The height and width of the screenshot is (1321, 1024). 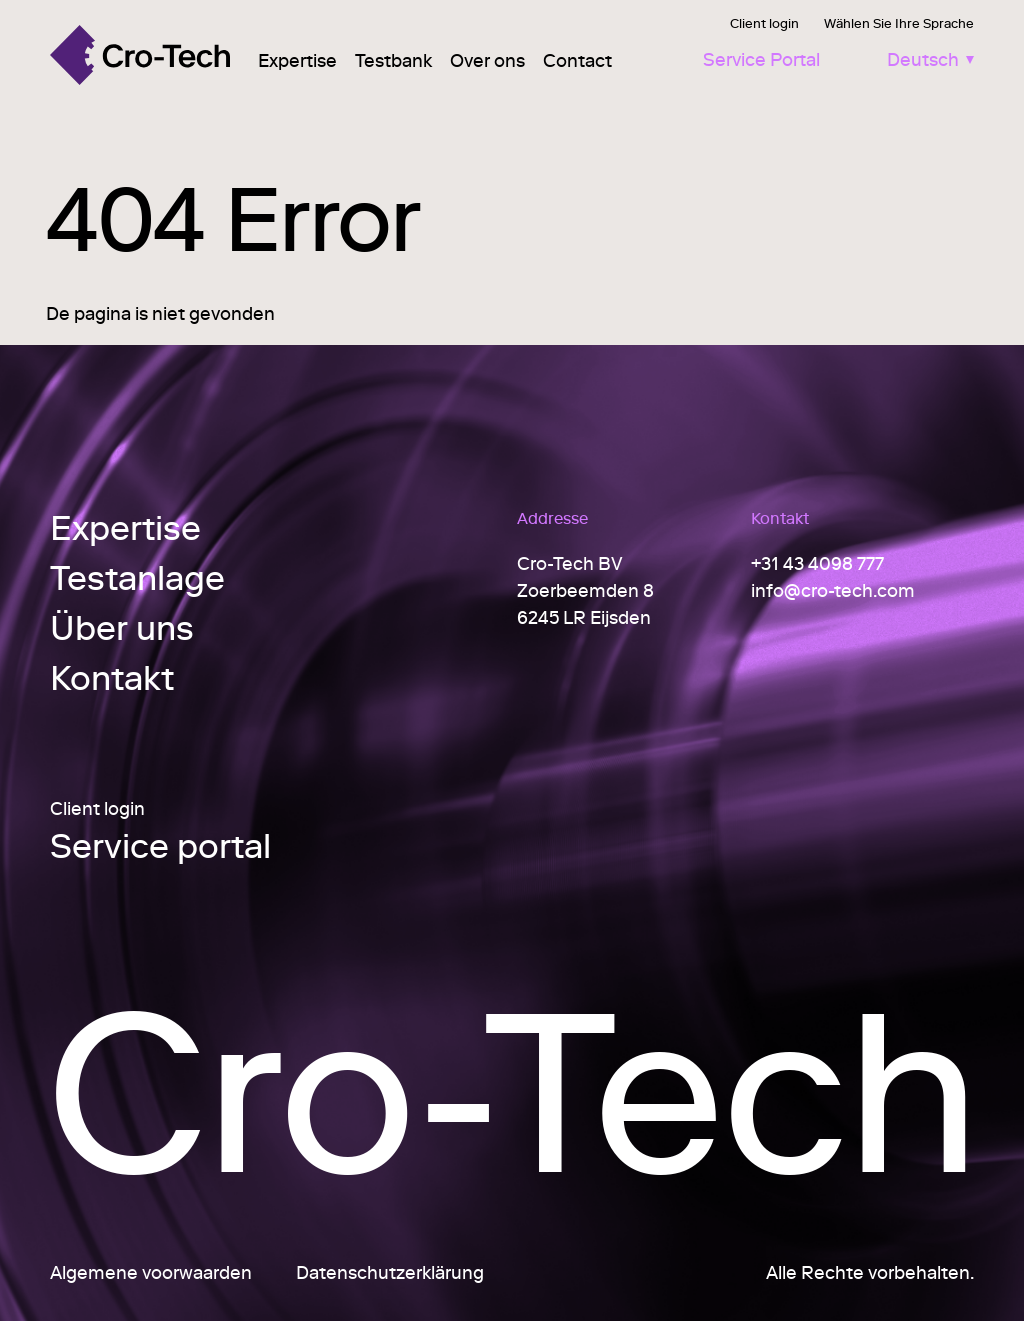 What do you see at coordinates (151, 1272) in the screenshot?
I see `Algemene voorwaarden` at bounding box center [151, 1272].